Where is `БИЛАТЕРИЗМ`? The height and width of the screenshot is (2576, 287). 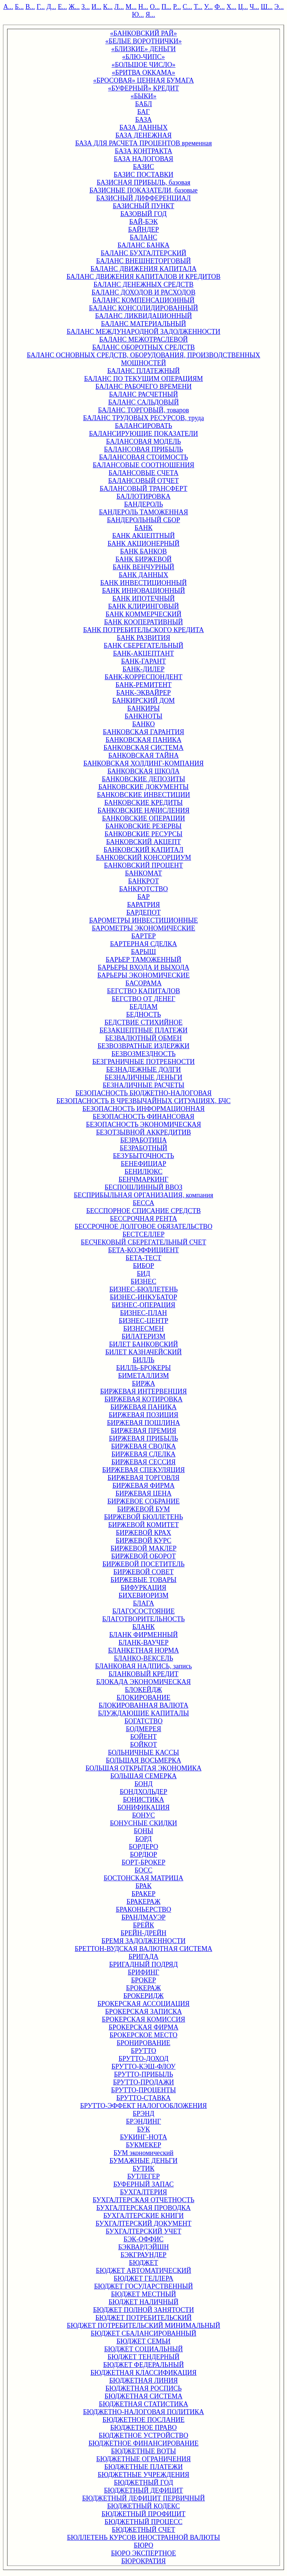 БИЛАТЕРИЗМ is located at coordinates (144, 1336).